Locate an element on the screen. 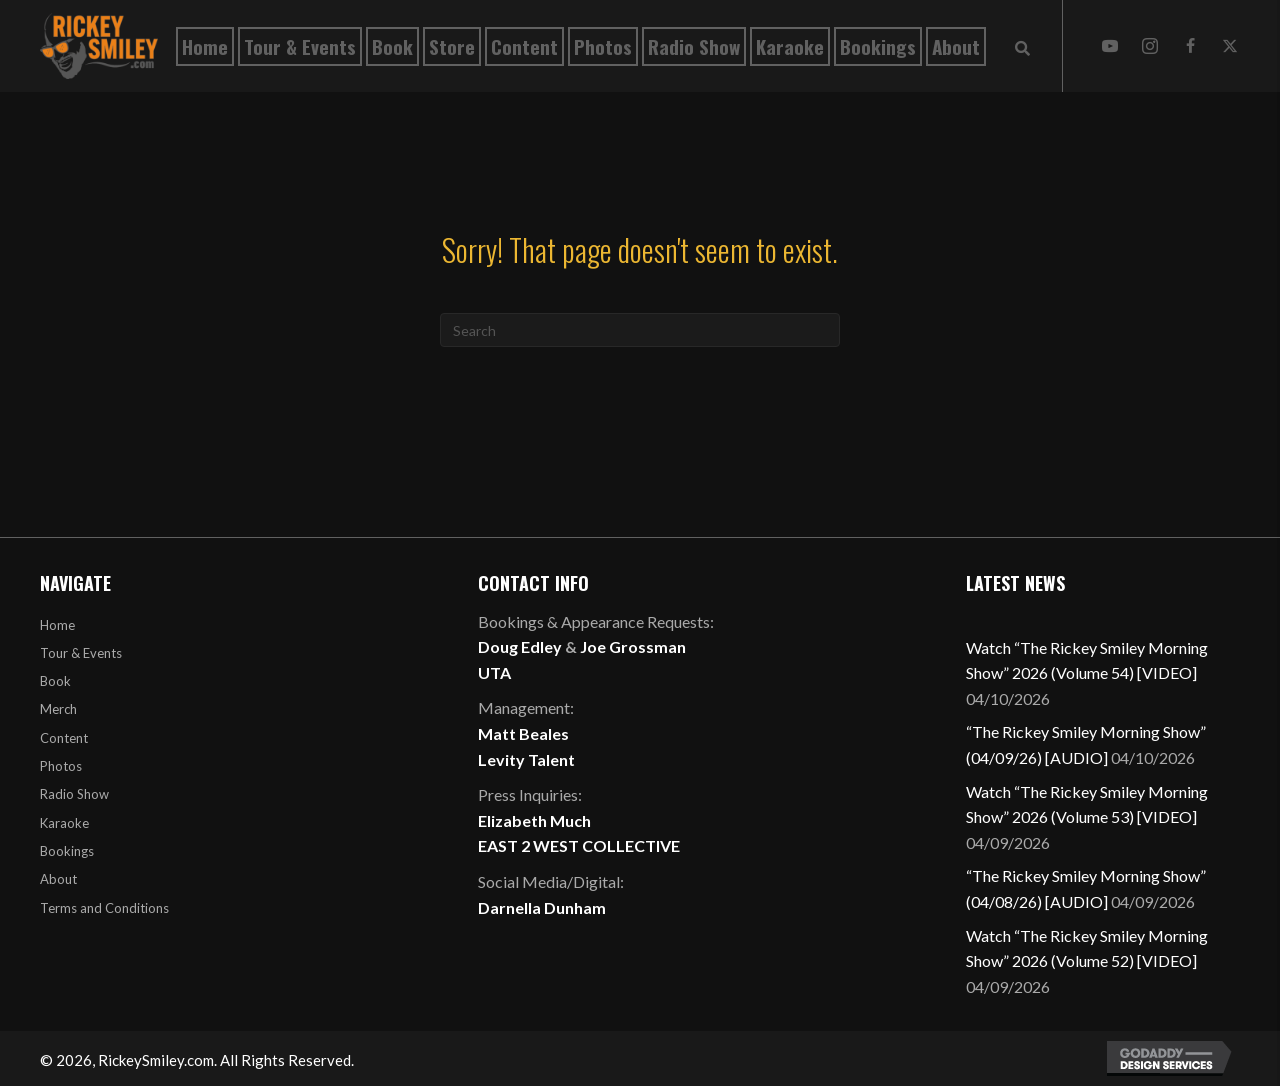 This screenshot has width=1280, height=1086. Merch is located at coordinates (58, 709).